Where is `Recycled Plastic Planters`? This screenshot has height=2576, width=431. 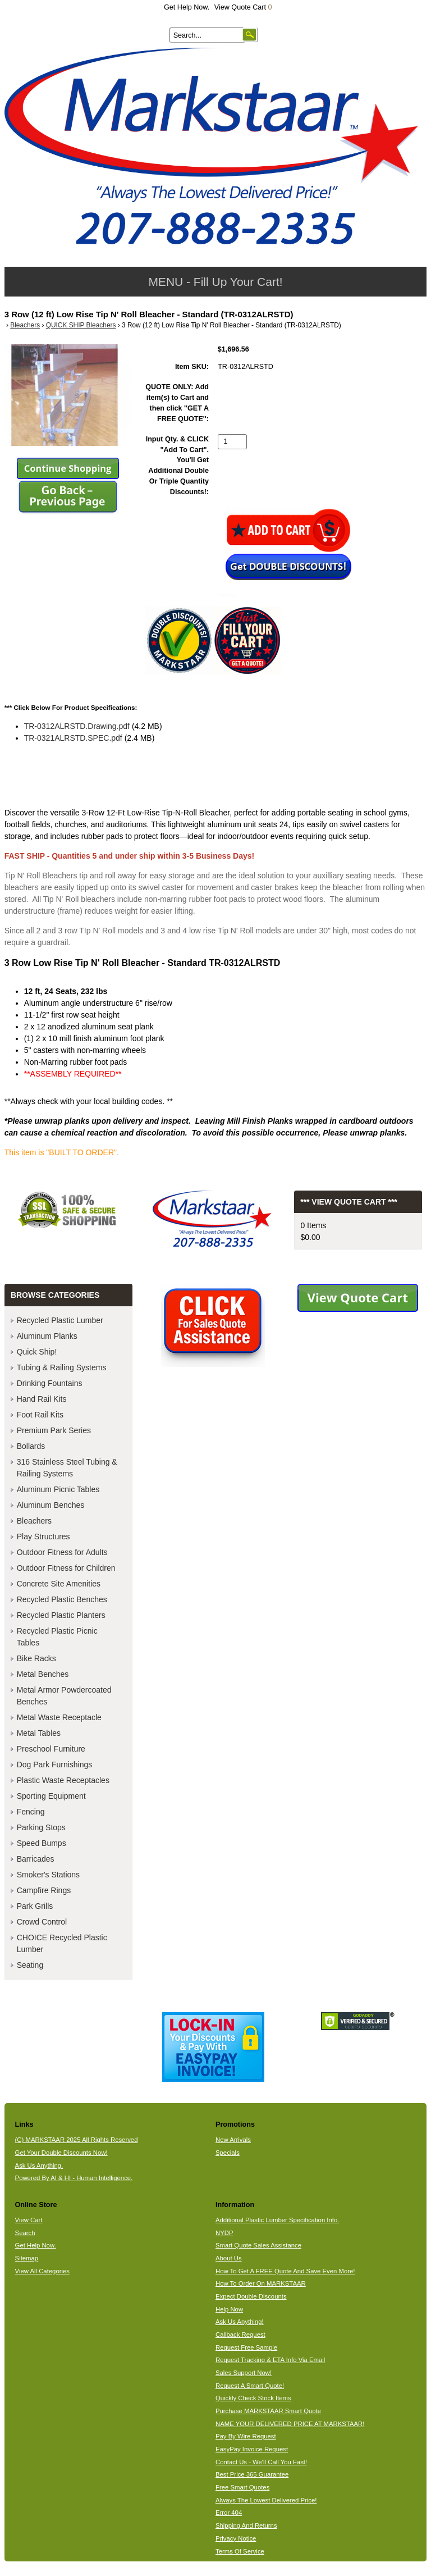 Recycled Plastic Planters is located at coordinates (61, 1615).